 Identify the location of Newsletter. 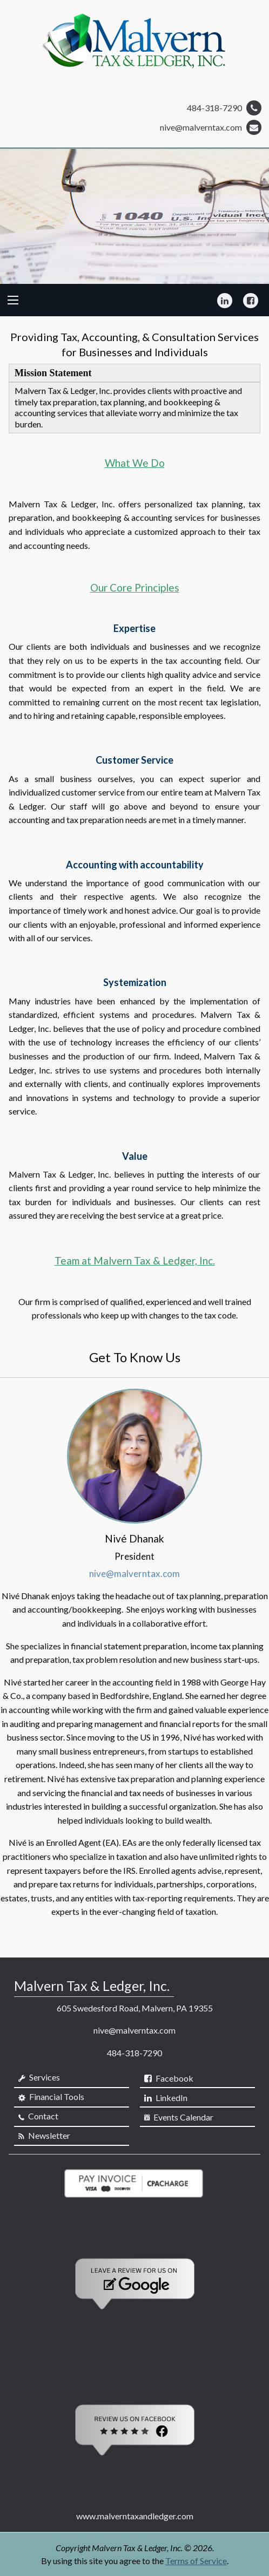
(44, 2135).